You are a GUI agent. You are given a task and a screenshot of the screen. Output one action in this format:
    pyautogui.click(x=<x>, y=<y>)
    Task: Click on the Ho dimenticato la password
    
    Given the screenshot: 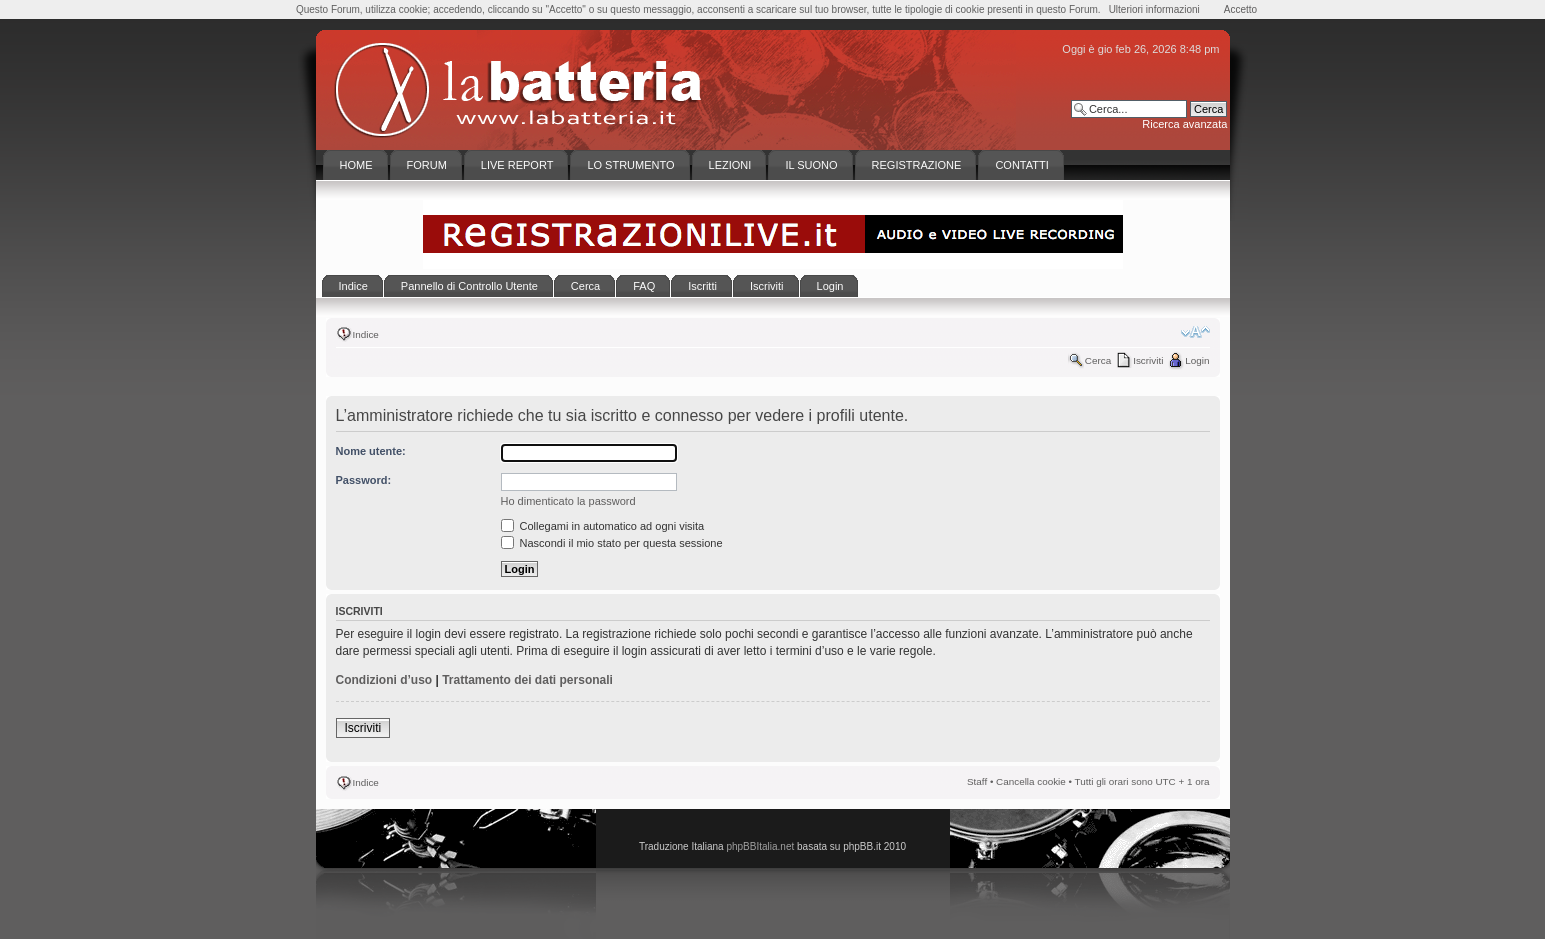 What is the action you would take?
    pyautogui.click(x=568, y=501)
    